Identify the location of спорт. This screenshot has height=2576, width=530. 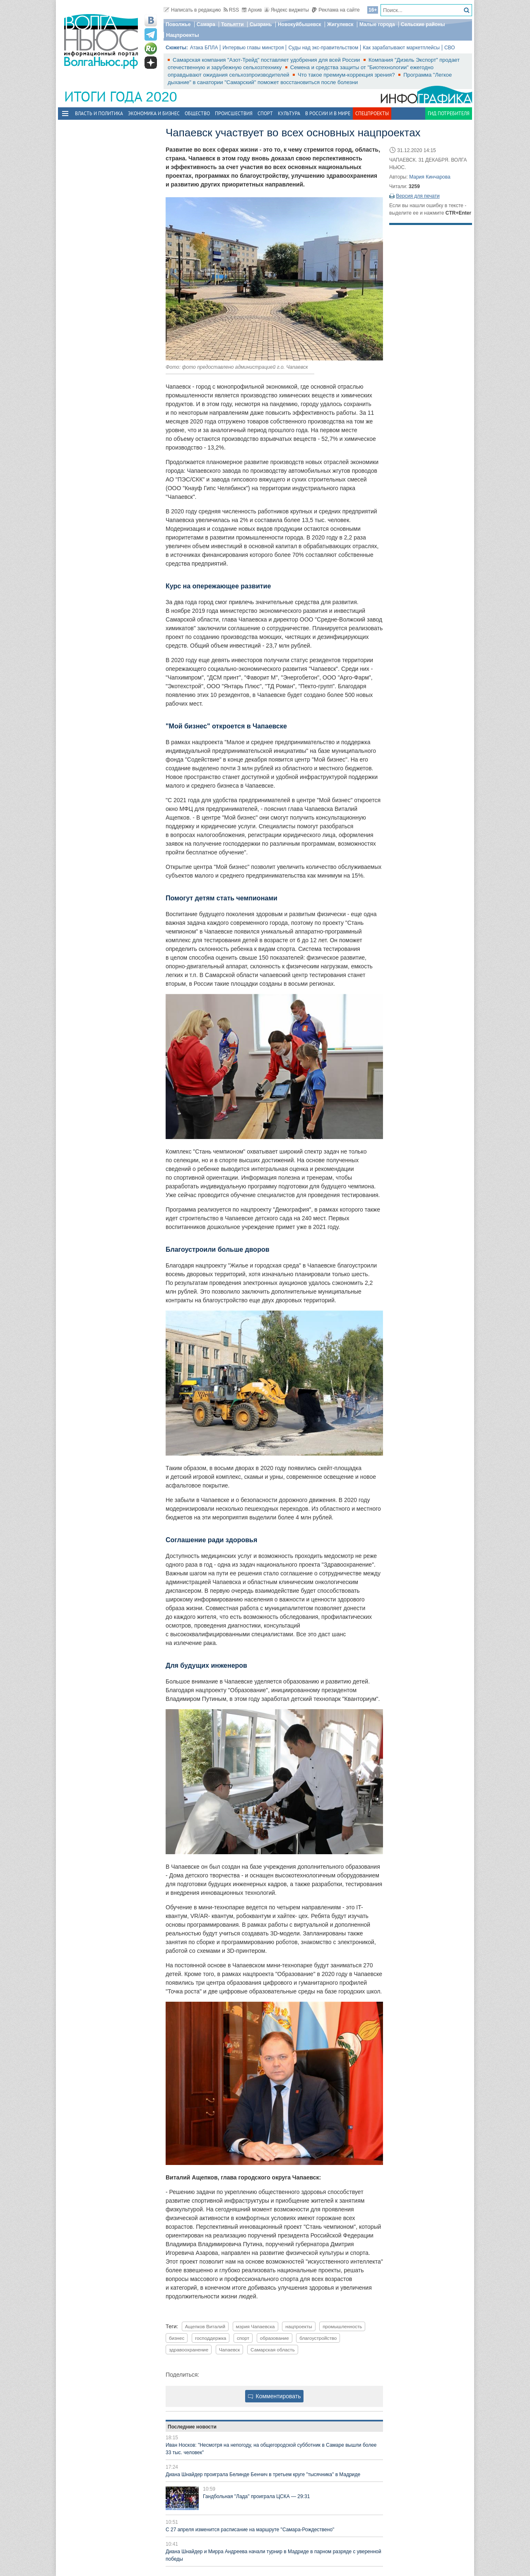
(243, 2338).